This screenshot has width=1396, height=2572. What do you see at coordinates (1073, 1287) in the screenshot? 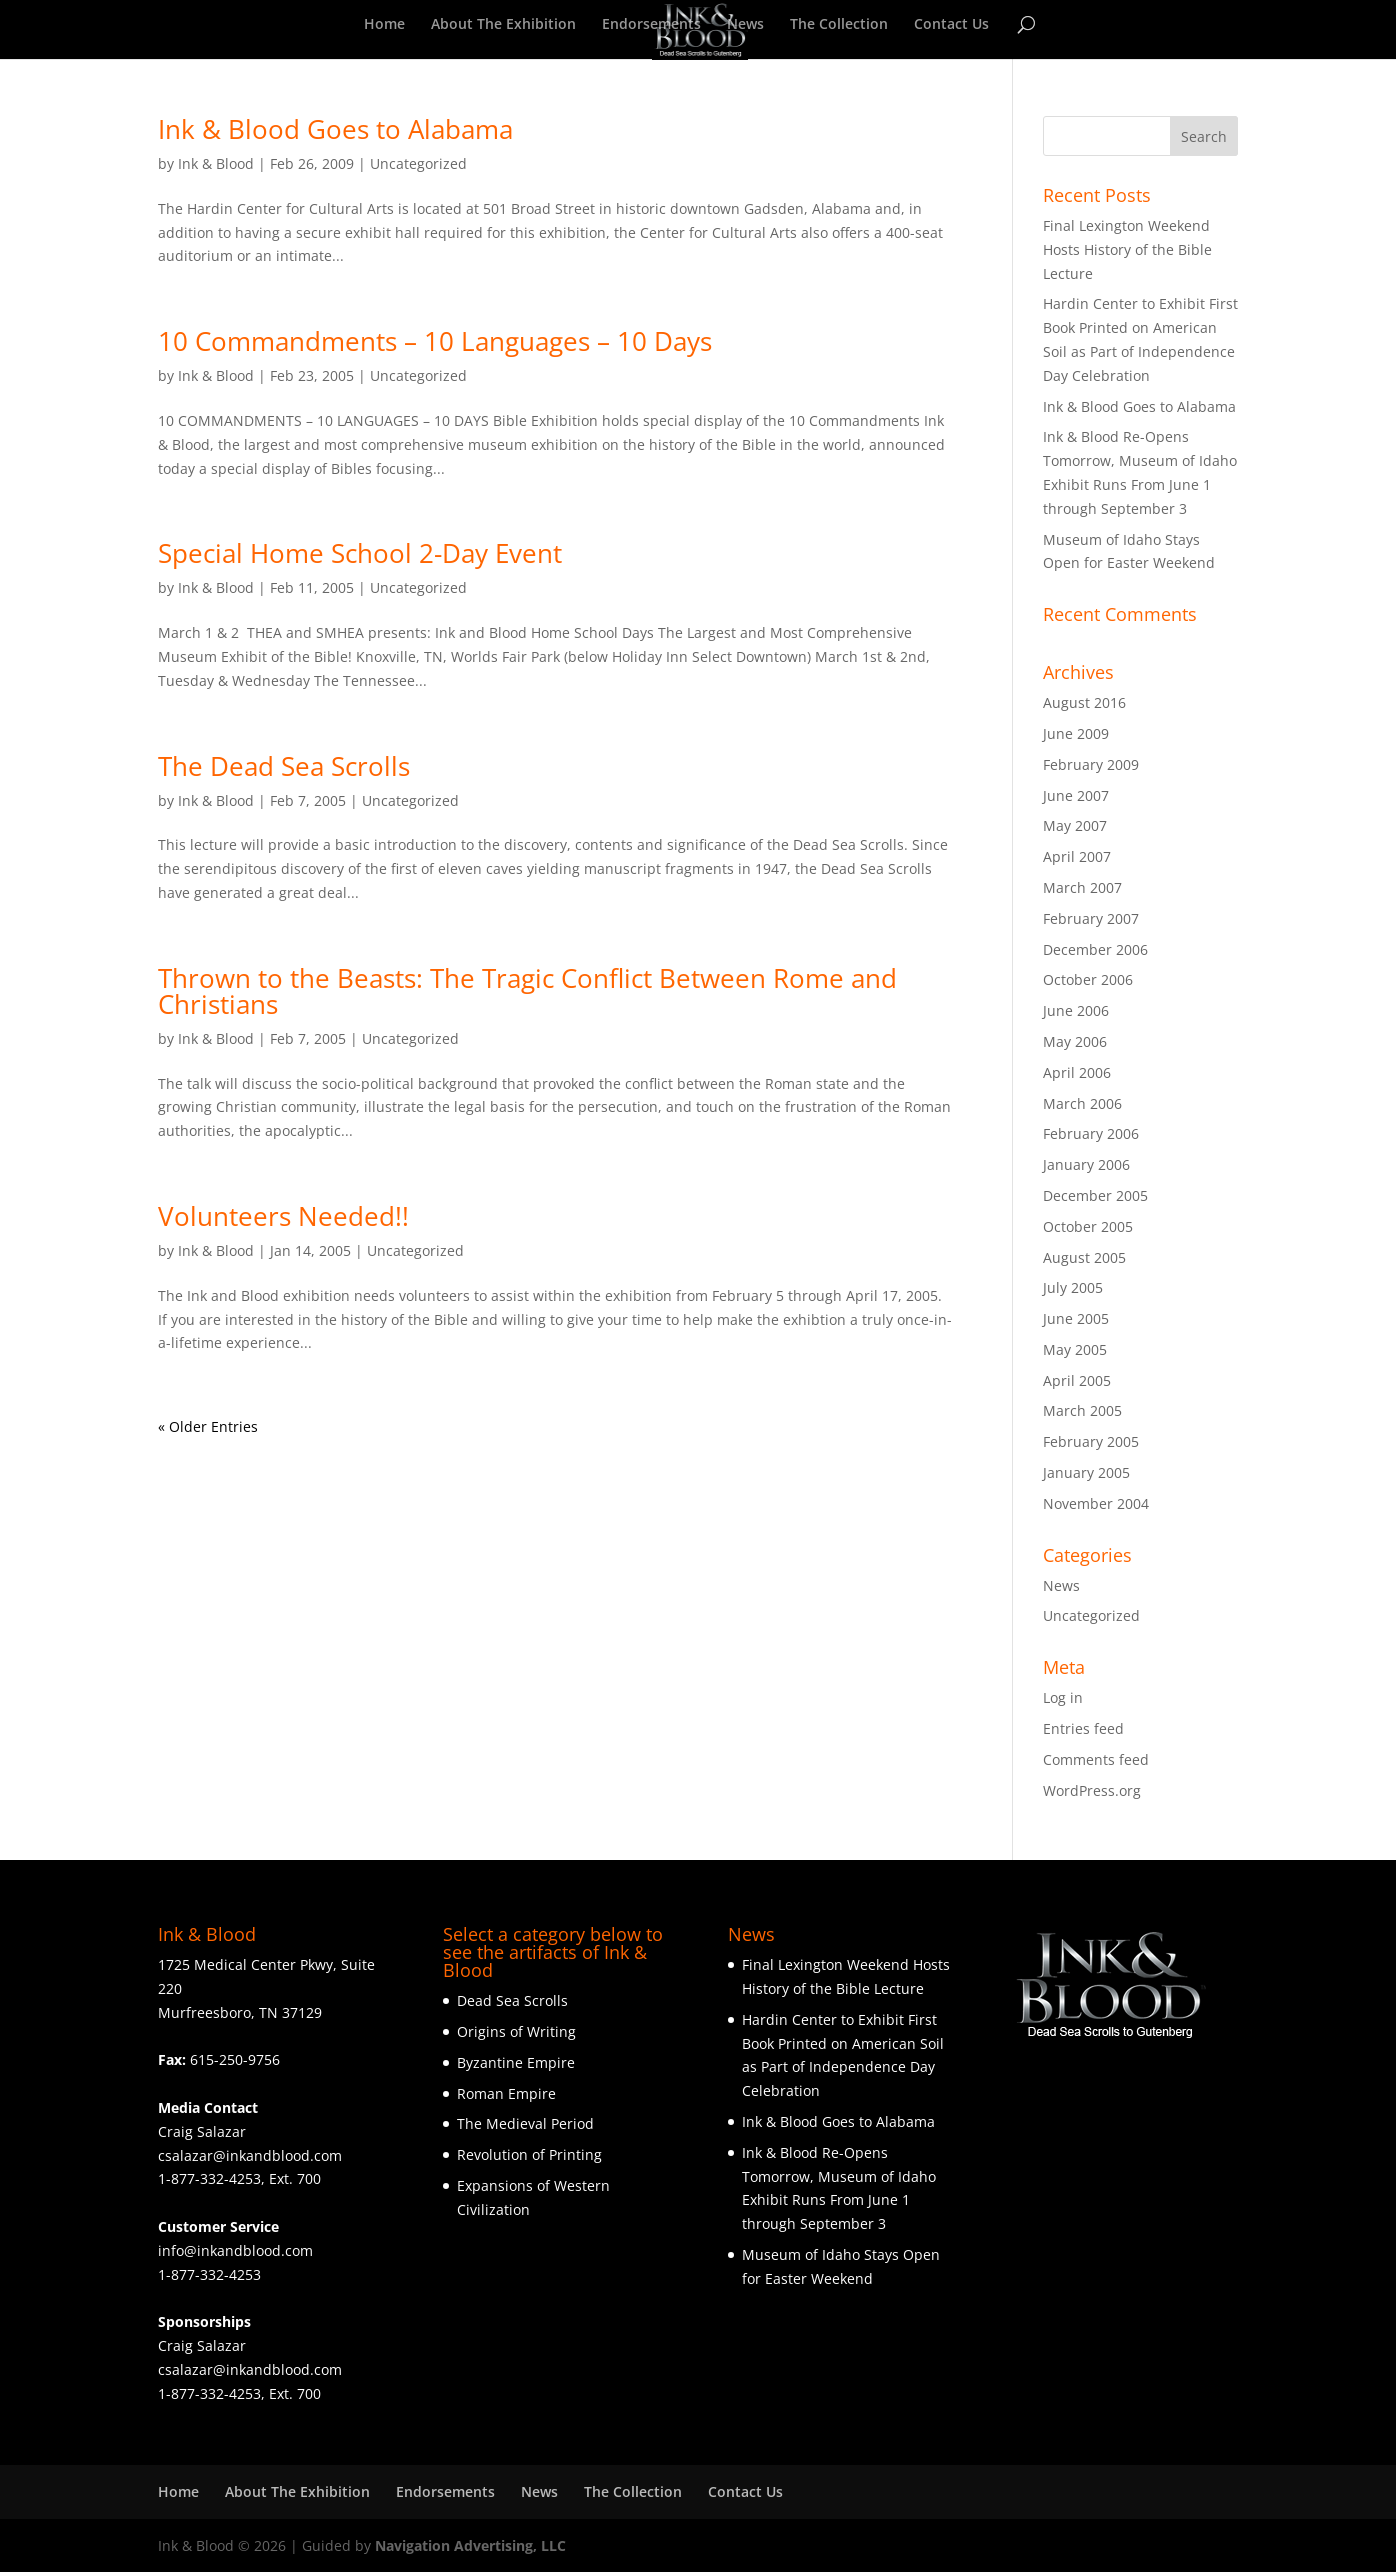
I see `July 2005` at bounding box center [1073, 1287].